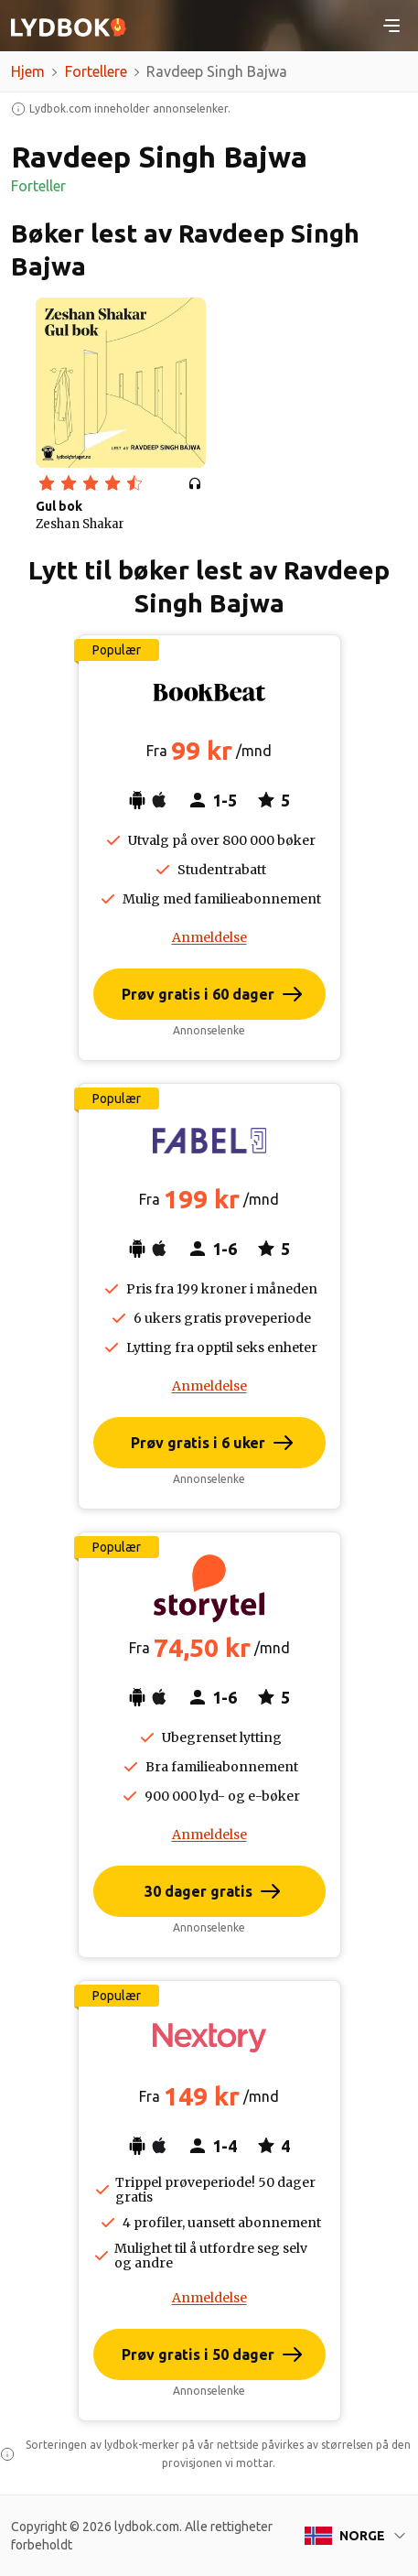 The height and width of the screenshot is (2576, 418). Describe the element at coordinates (198, 2354) in the screenshot. I see `Prøv gratis i 50 dager` at that location.